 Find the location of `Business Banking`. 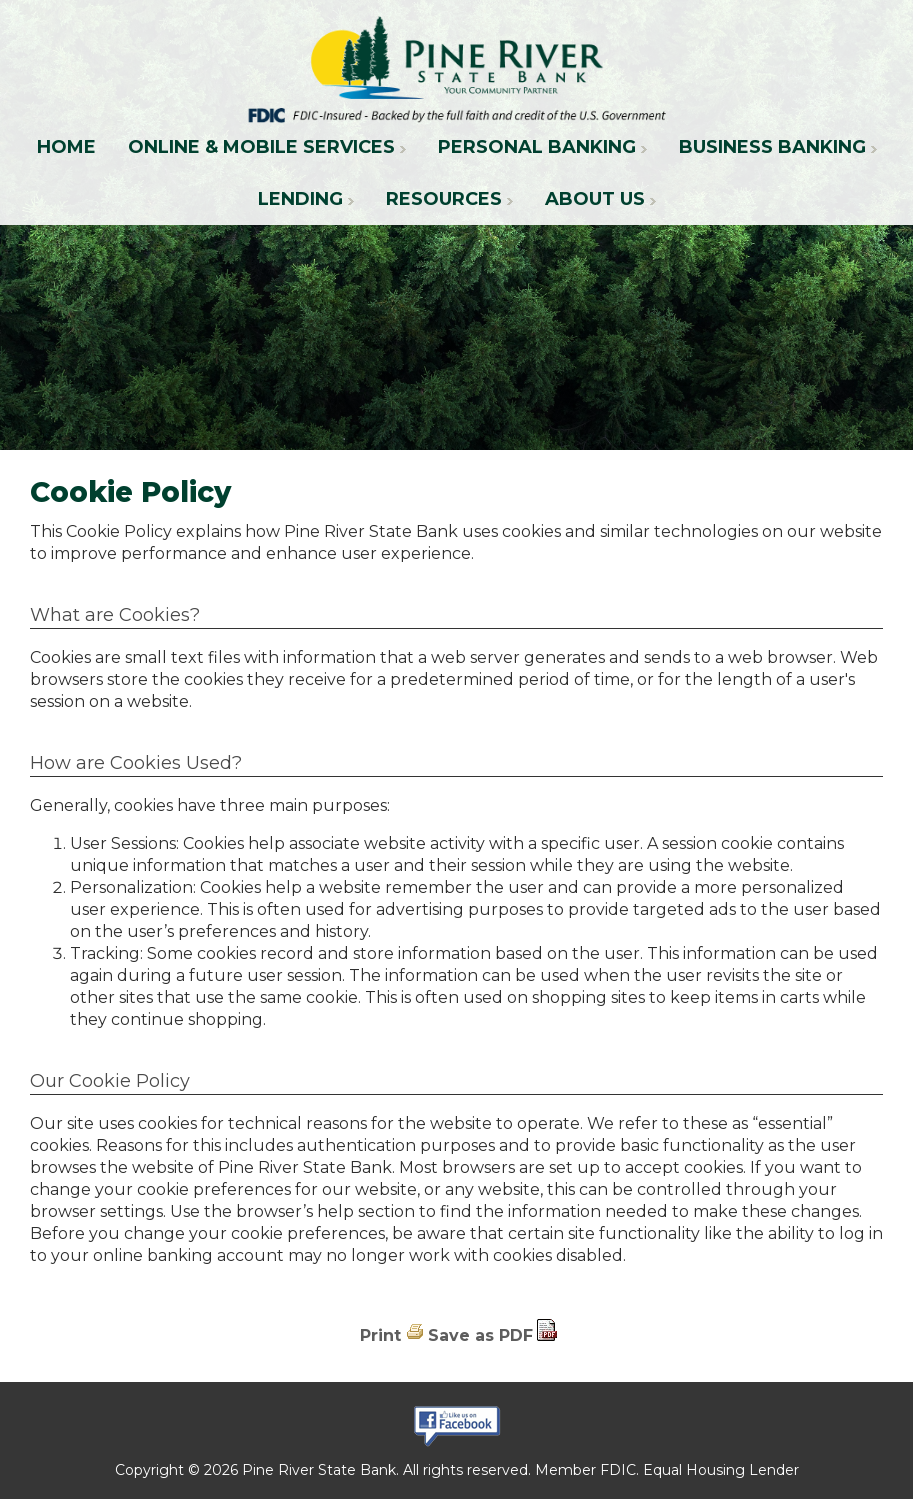

Business Banking is located at coordinates (772, 147).